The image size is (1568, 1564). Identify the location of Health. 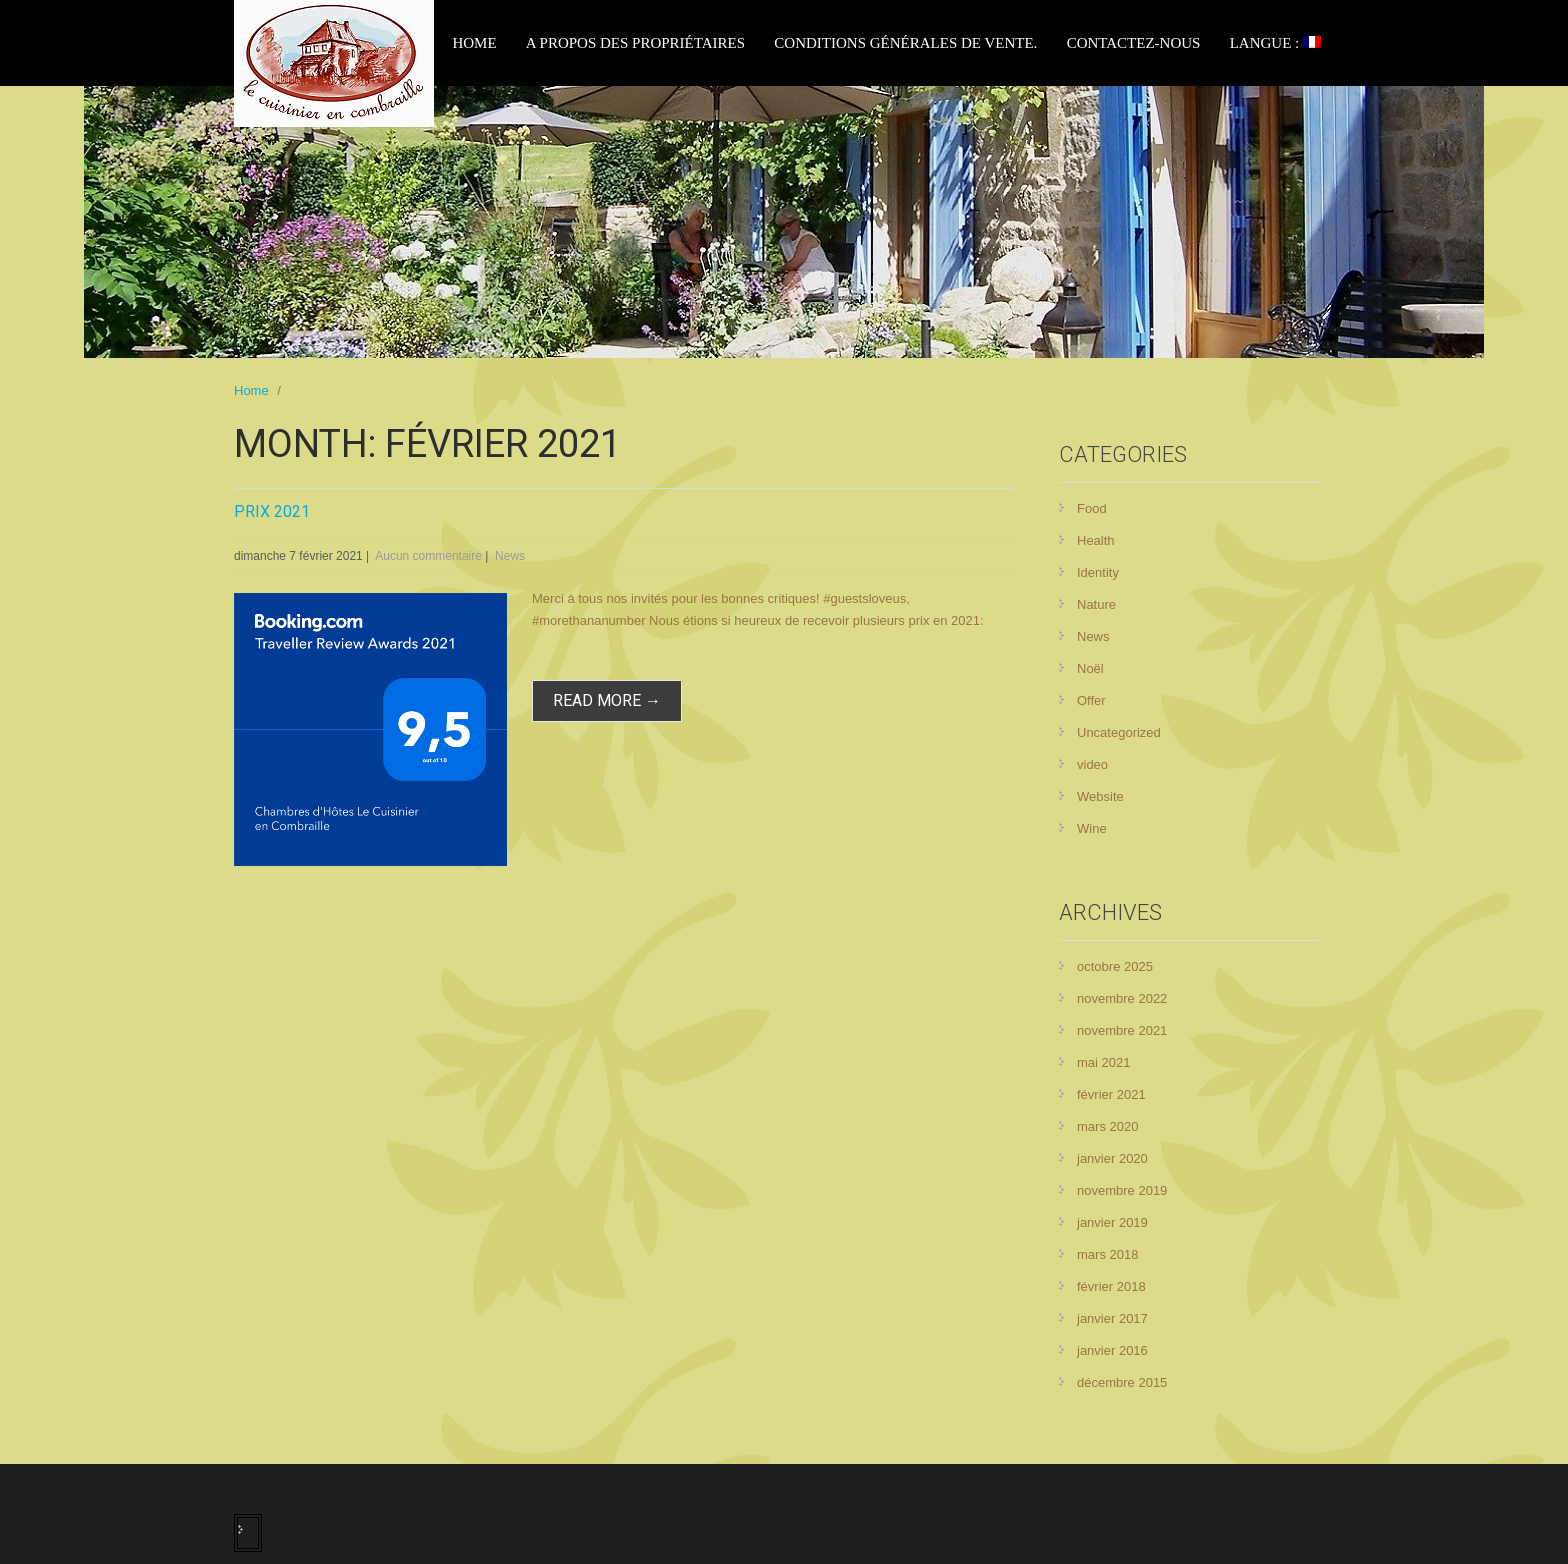
(1096, 540).